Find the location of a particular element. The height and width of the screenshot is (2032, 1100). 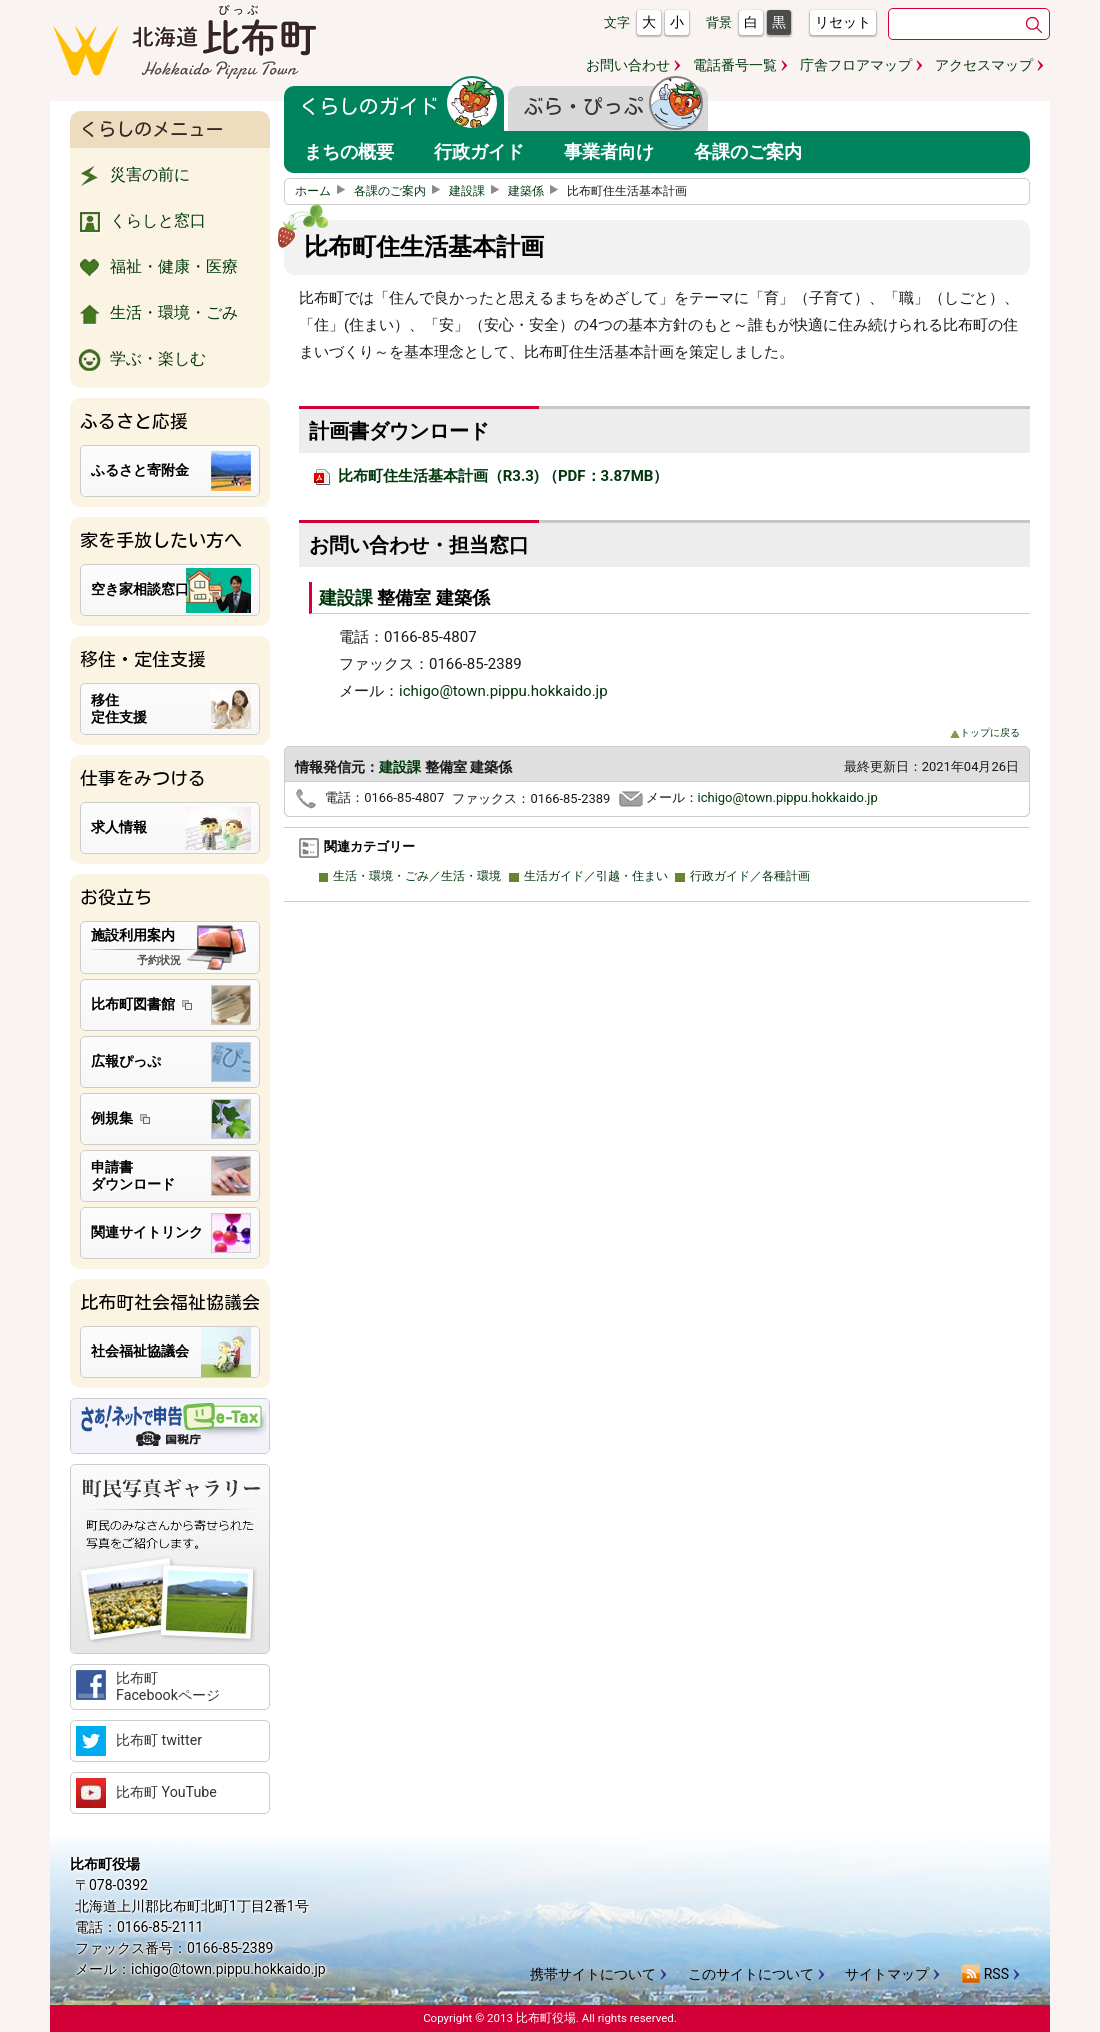

ホーム is located at coordinates (323, 191).